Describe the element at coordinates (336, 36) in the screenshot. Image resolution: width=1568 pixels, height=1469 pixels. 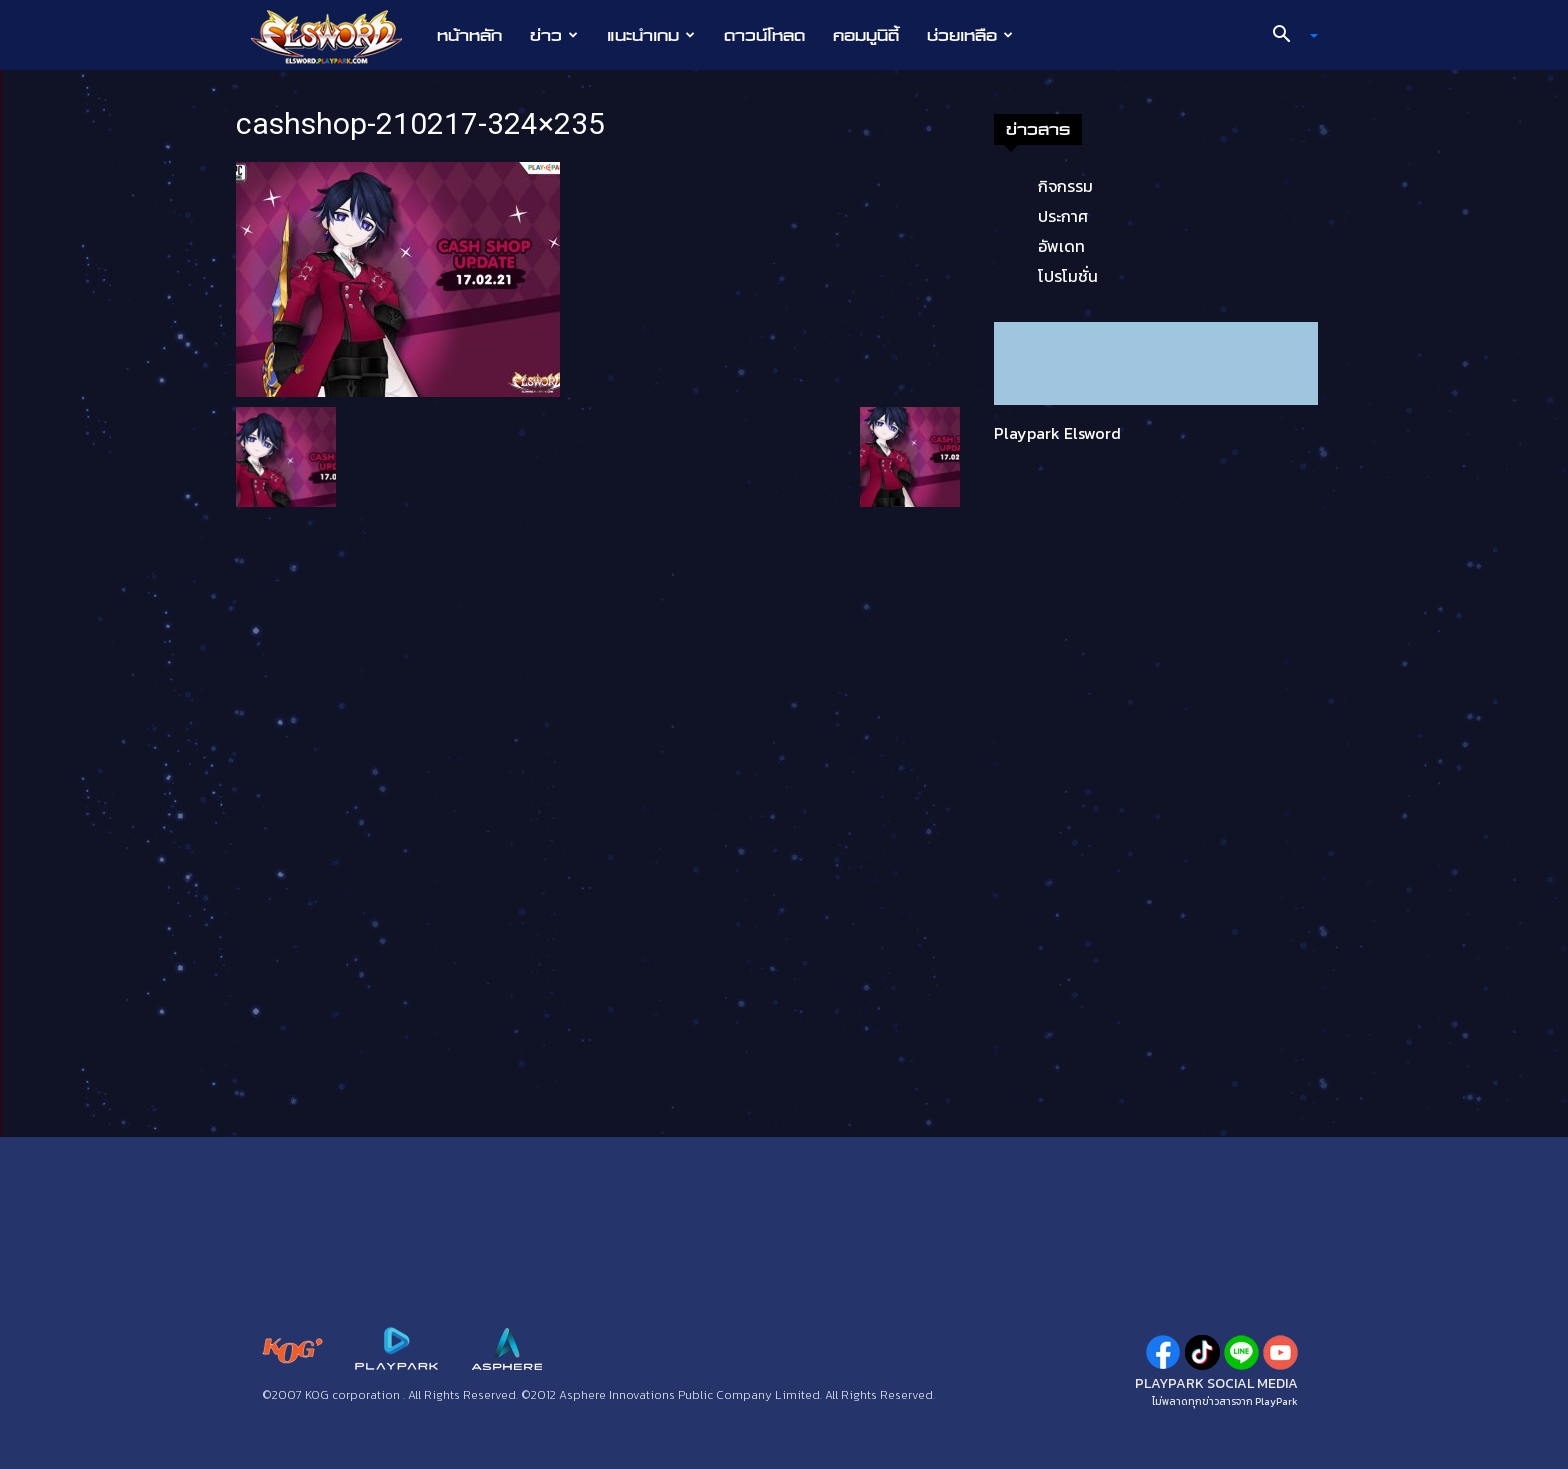
I see `[Logo]` at that location.